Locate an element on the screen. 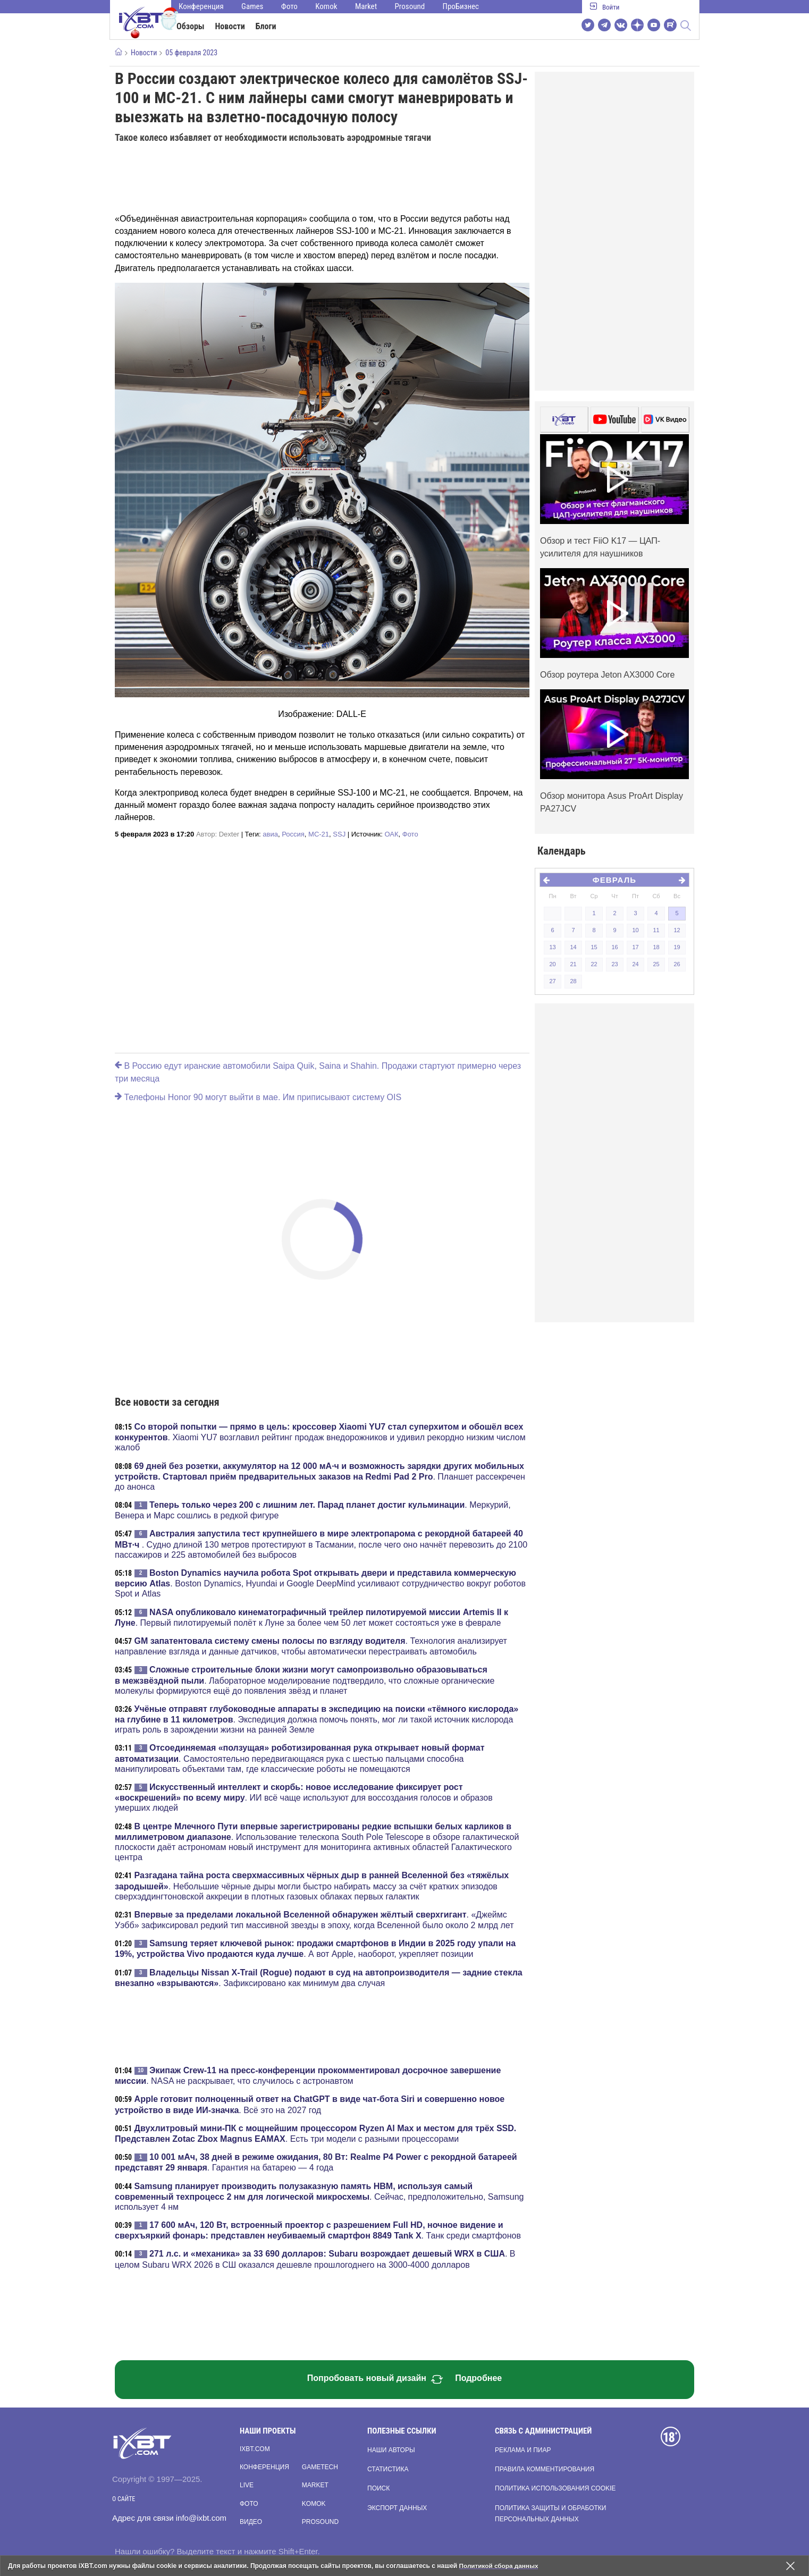 Image resolution: width=809 pixels, height=2576 pixels. Gametech is located at coordinates (320, 2467).